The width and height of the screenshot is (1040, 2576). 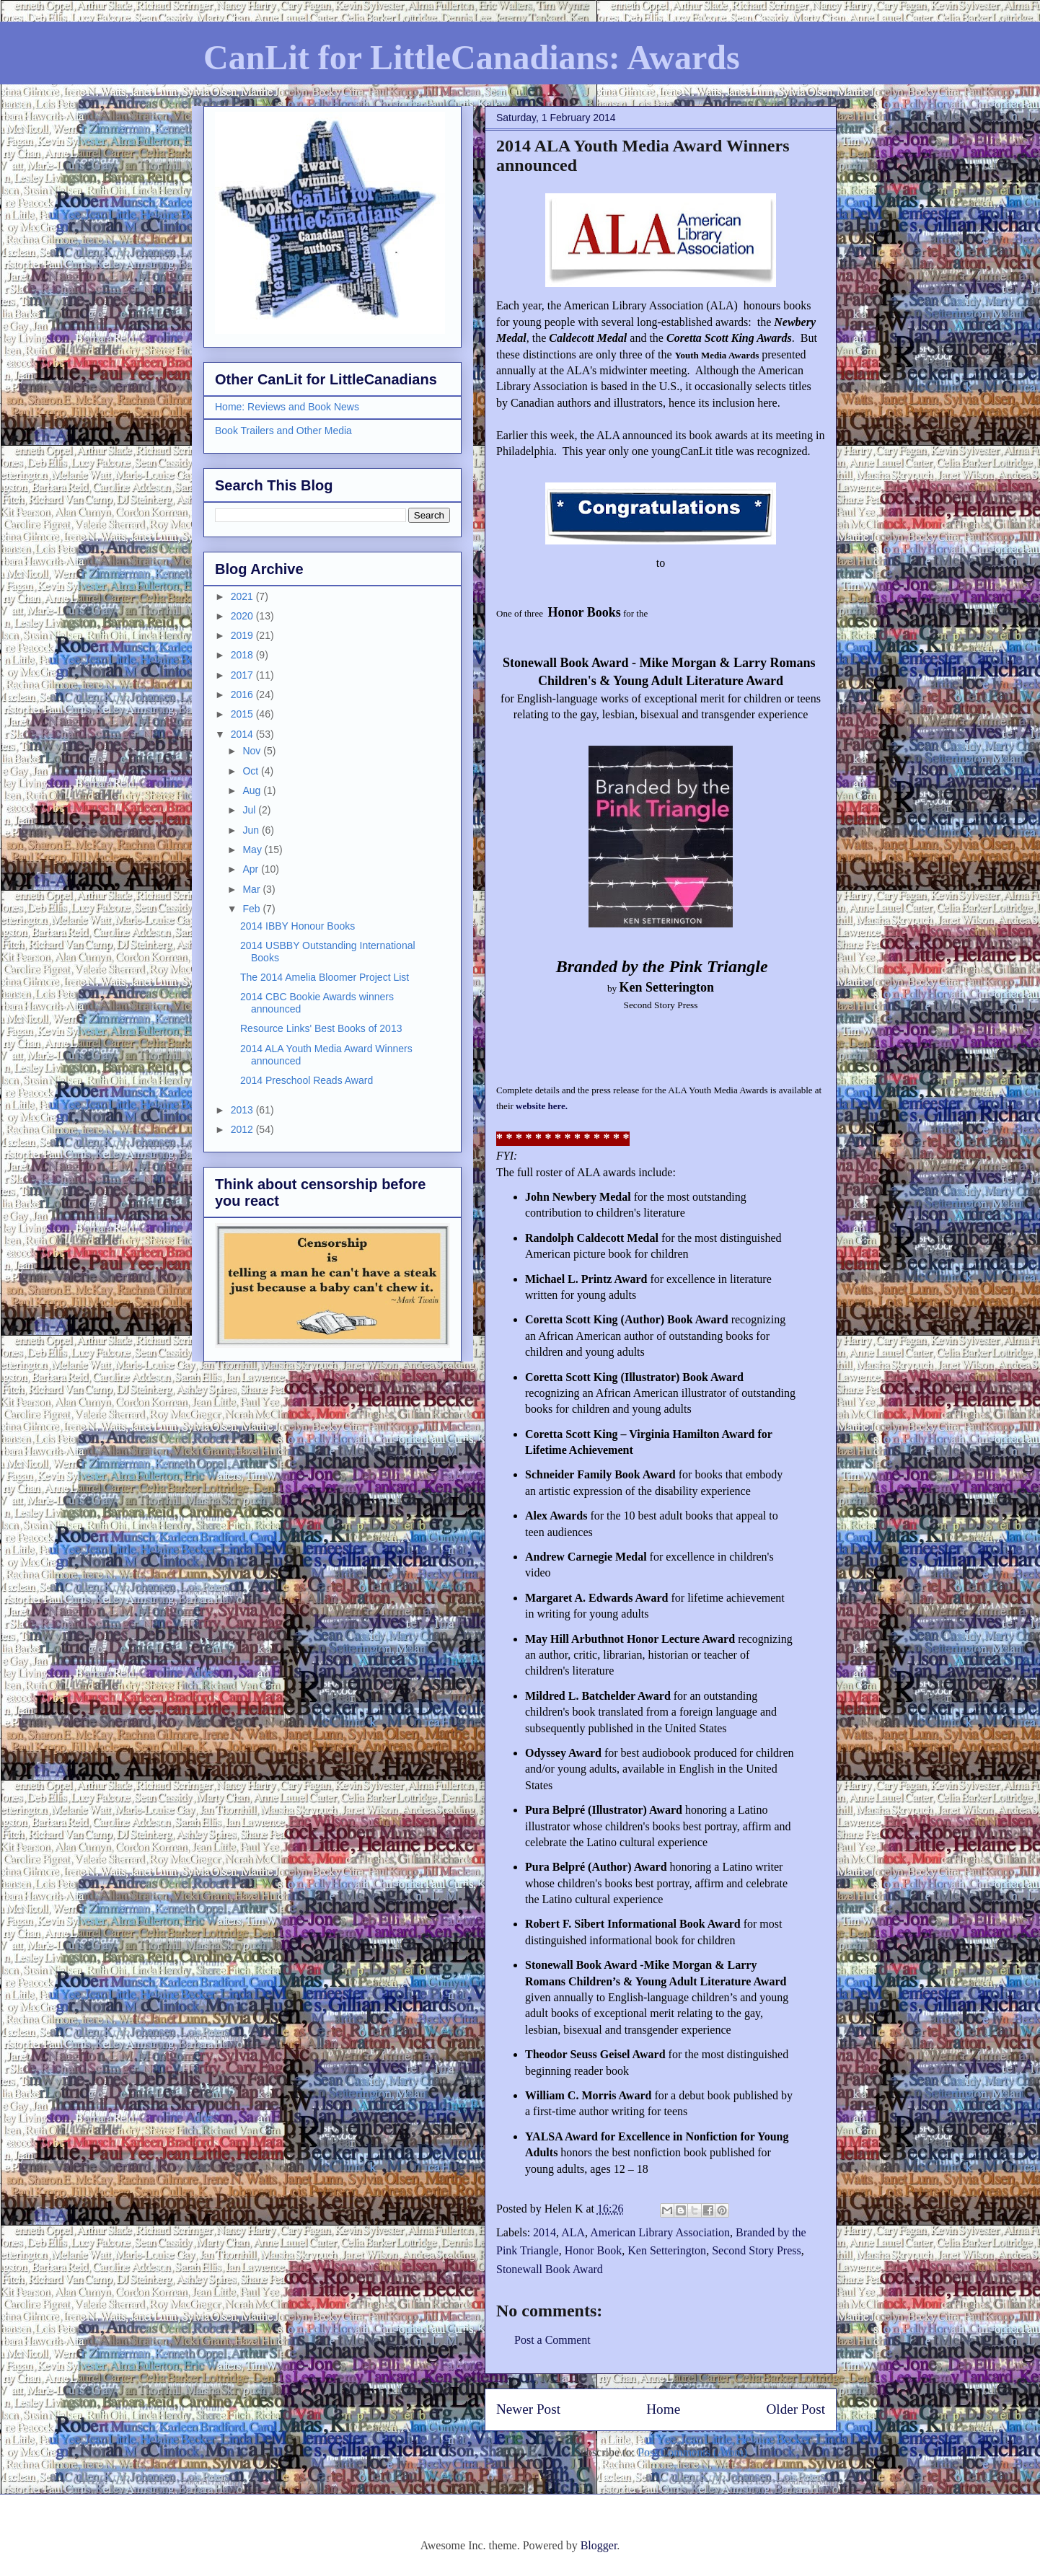 What do you see at coordinates (252, 908) in the screenshot?
I see `Feb` at bounding box center [252, 908].